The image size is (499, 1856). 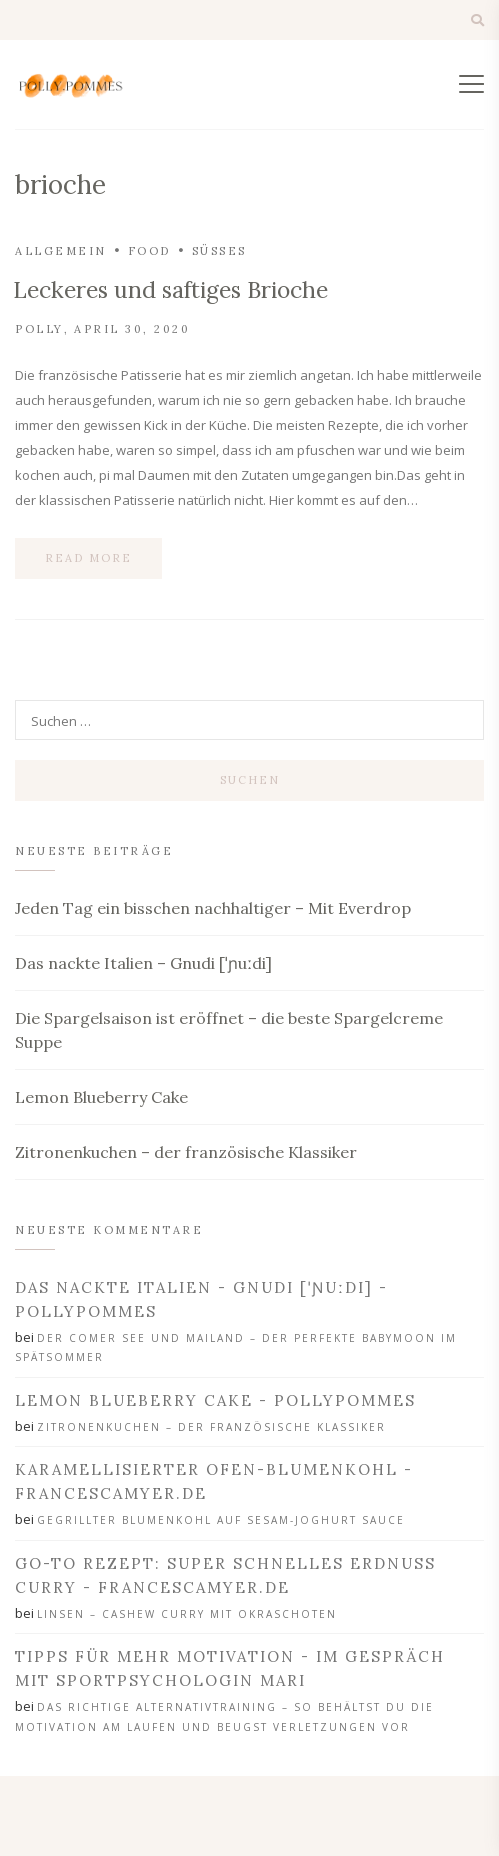 I want to click on Read more, so click(x=88, y=558).